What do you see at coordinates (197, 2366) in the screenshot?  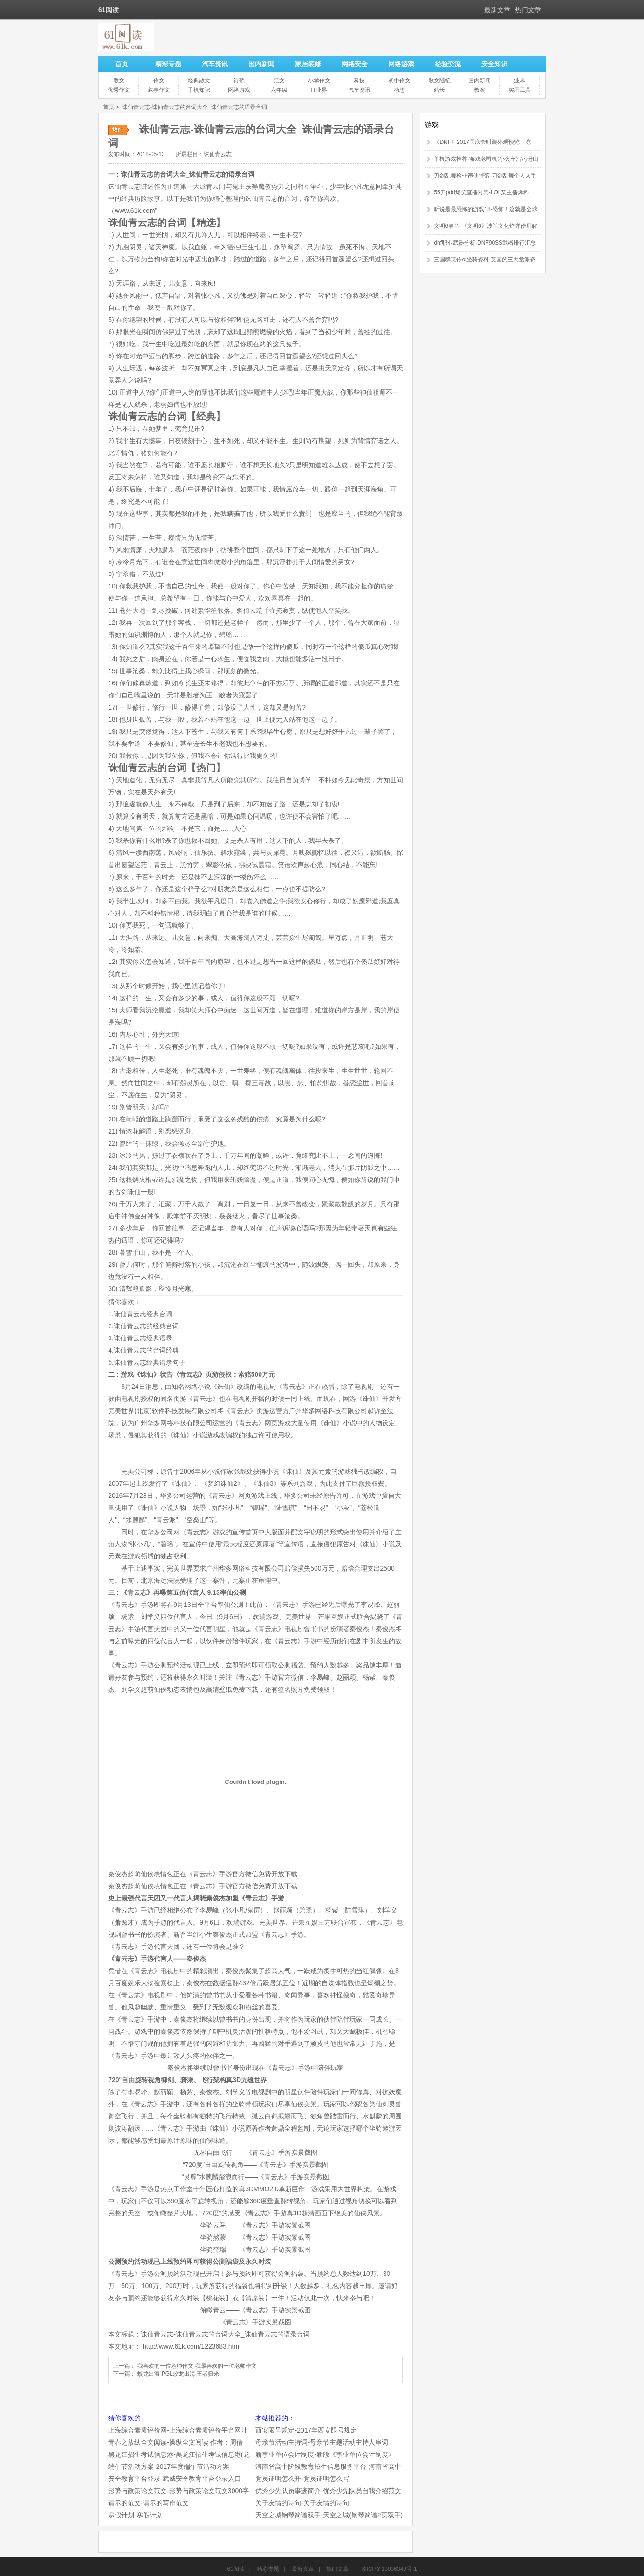 I see `我喜欢的一位老师作文-我最喜欢的一位老师作文` at bounding box center [197, 2366].